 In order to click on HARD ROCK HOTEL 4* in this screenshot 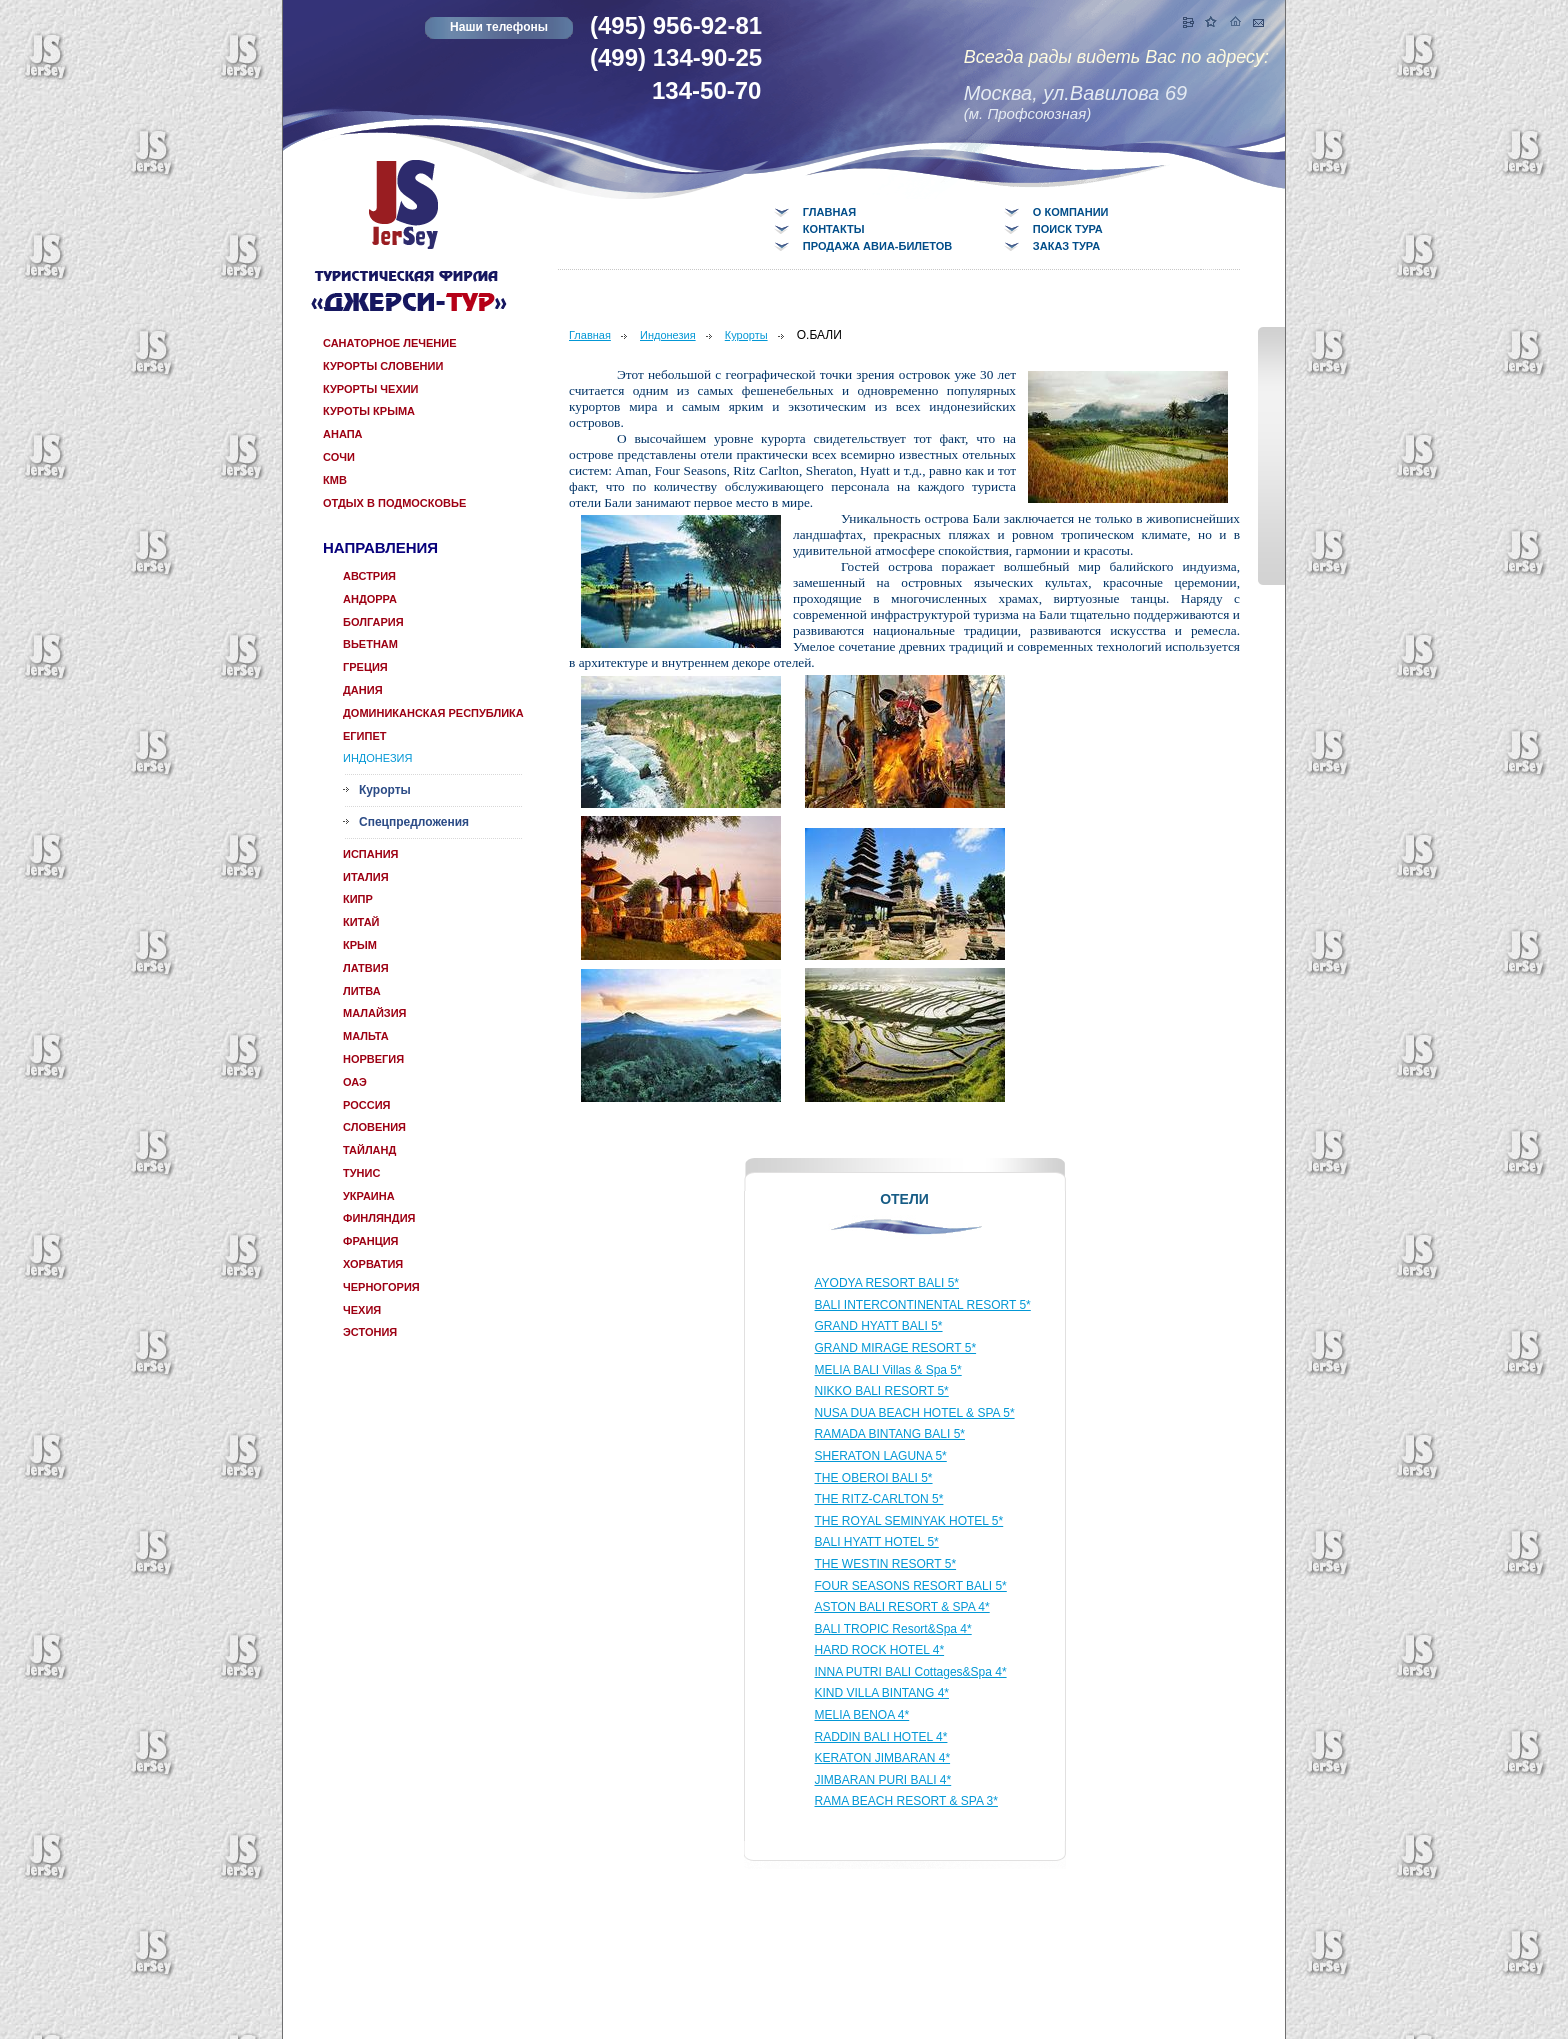, I will do `click(880, 1650)`.